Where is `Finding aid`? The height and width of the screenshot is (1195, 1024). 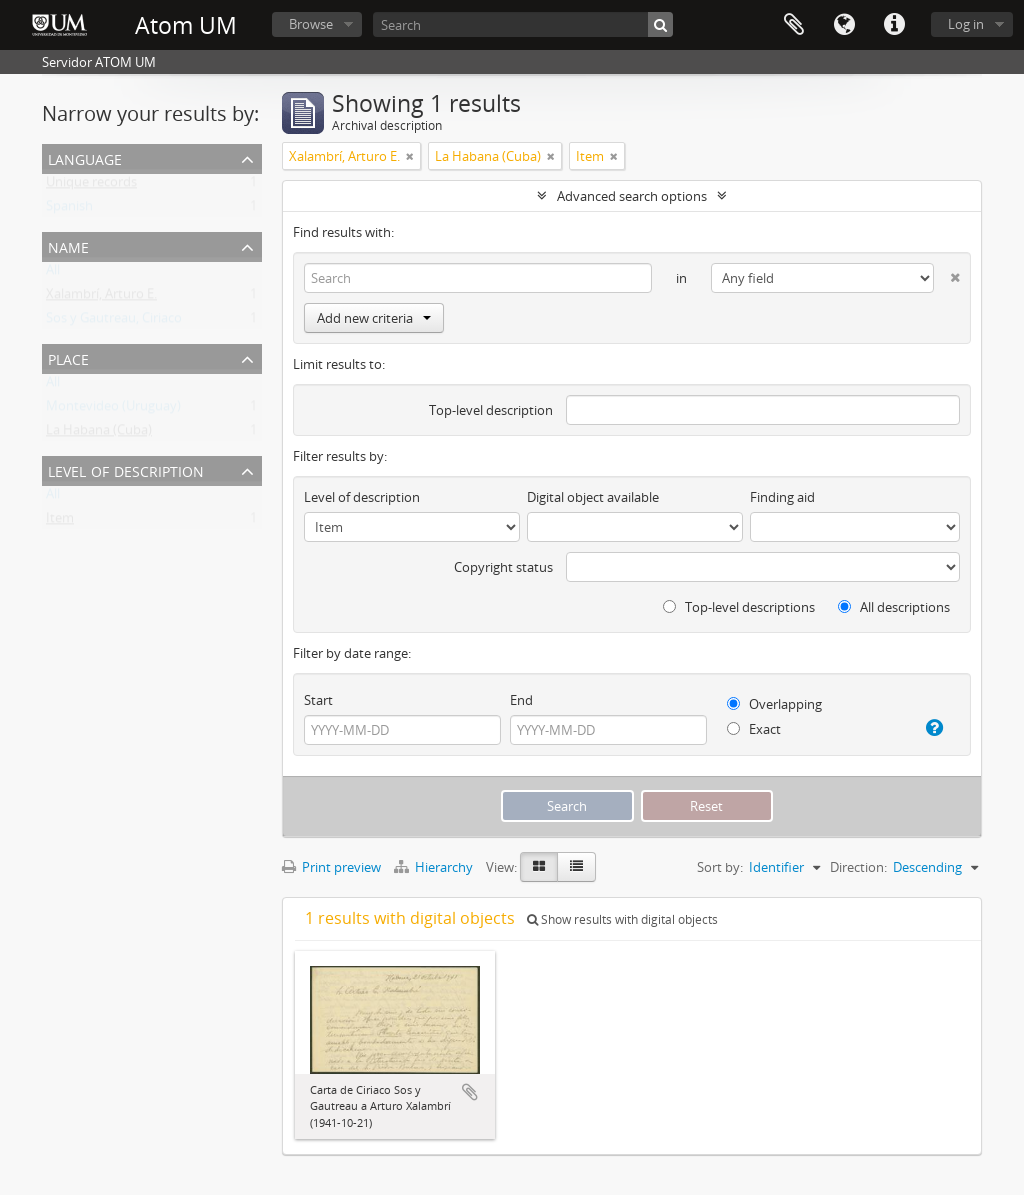 Finding aid is located at coordinates (782, 497).